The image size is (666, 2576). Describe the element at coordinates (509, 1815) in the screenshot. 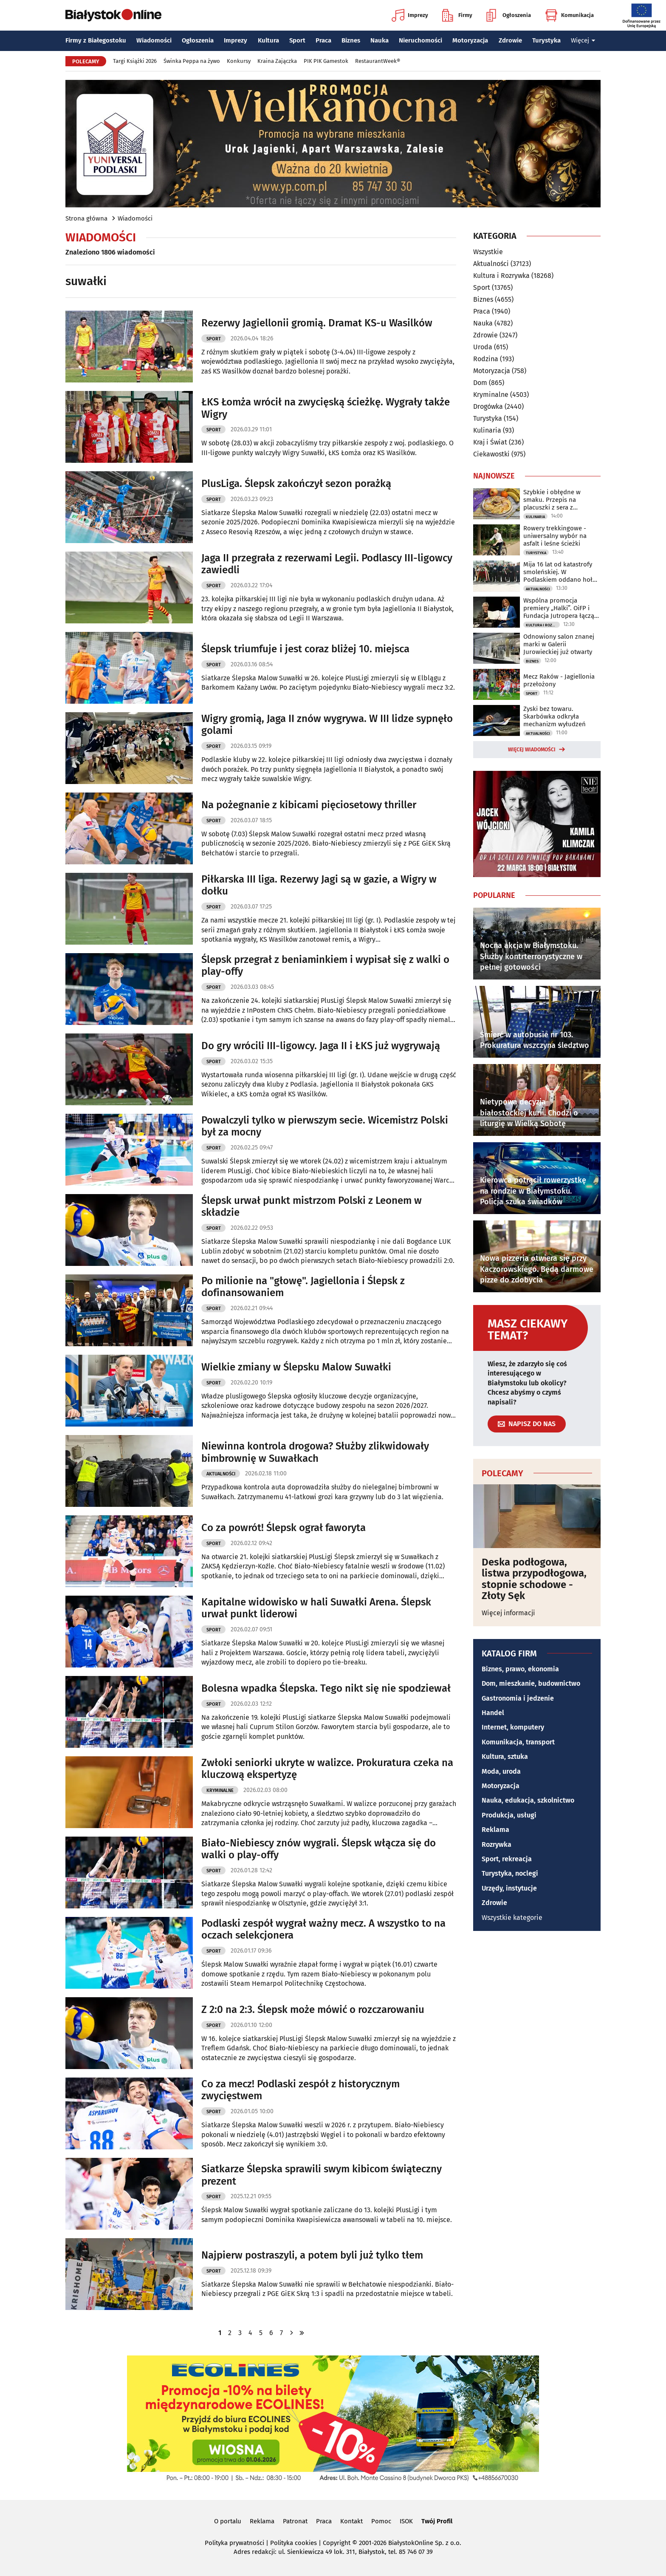

I see `Produkcja, usługi` at that location.